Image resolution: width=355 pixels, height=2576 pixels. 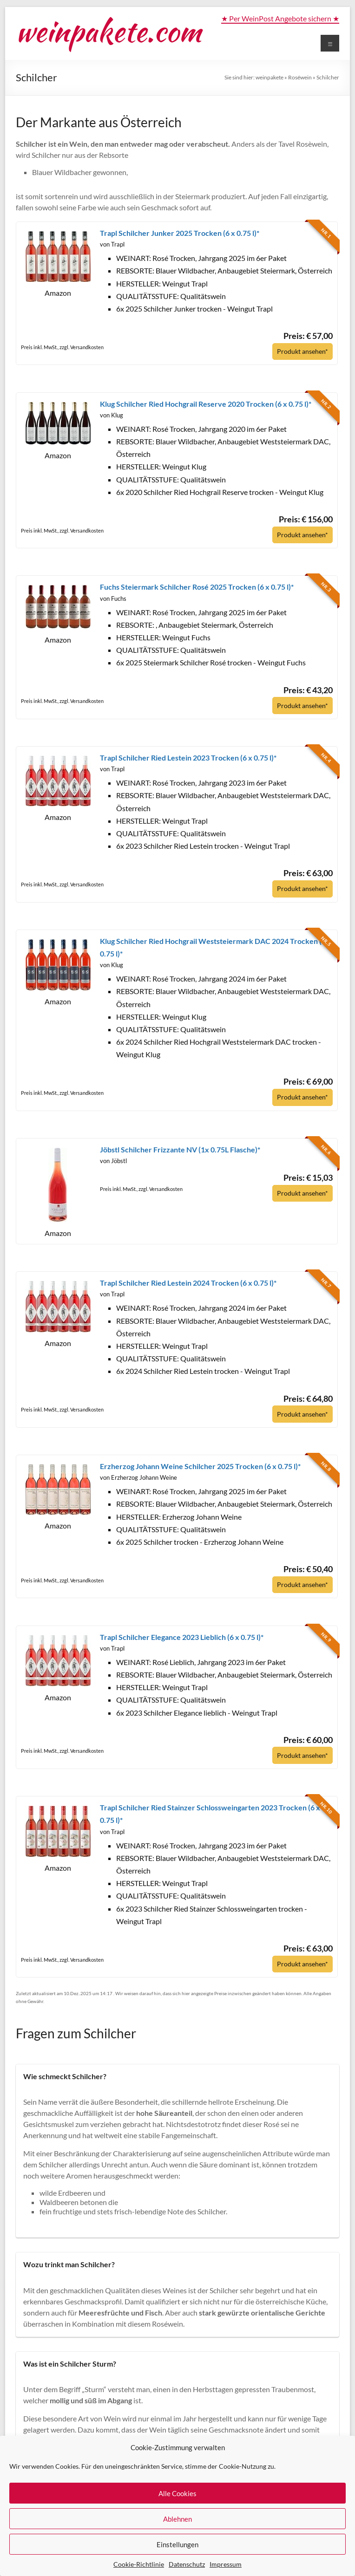 What do you see at coordinates (226, 2564) in the screenshot?
I see `Impressum` at bounding box center [226, 2564].